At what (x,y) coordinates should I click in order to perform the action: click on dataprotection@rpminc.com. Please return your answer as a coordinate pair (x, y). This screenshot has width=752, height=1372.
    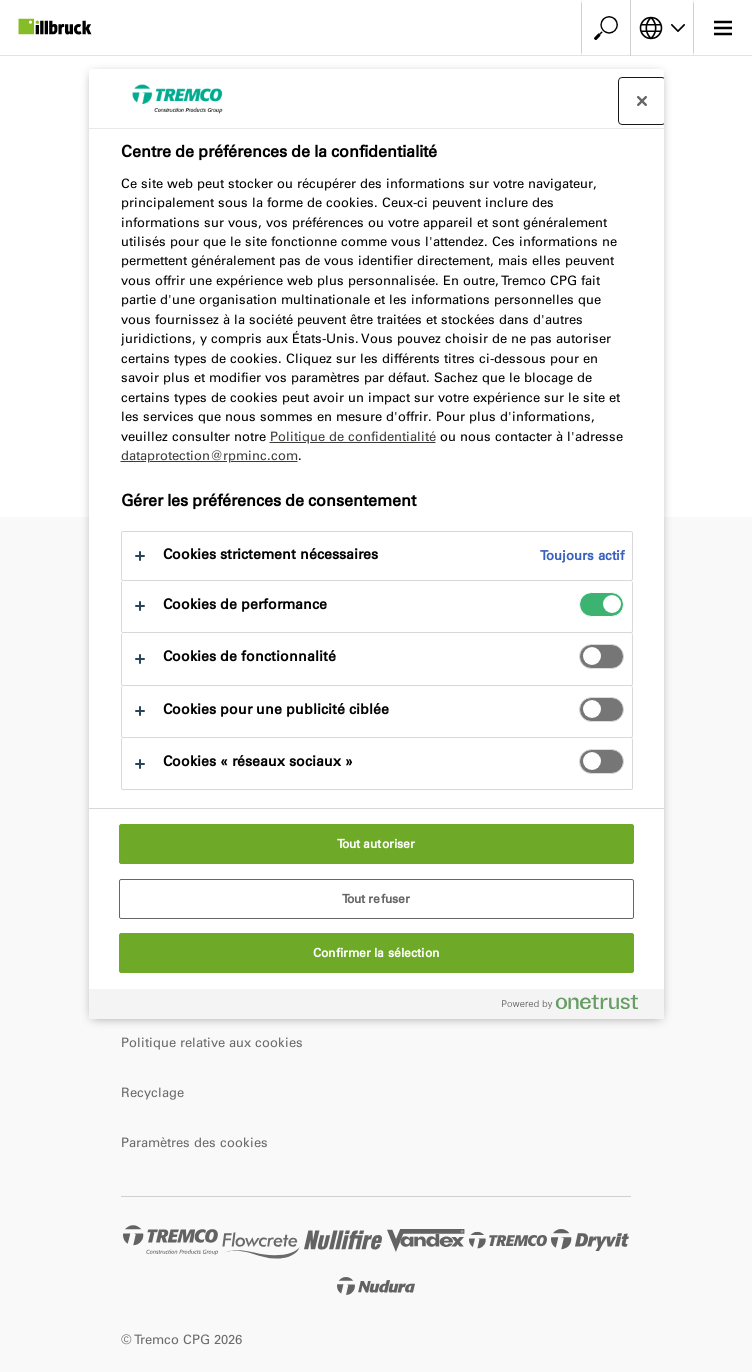
    Looking at the image, I should click on (209, 455).